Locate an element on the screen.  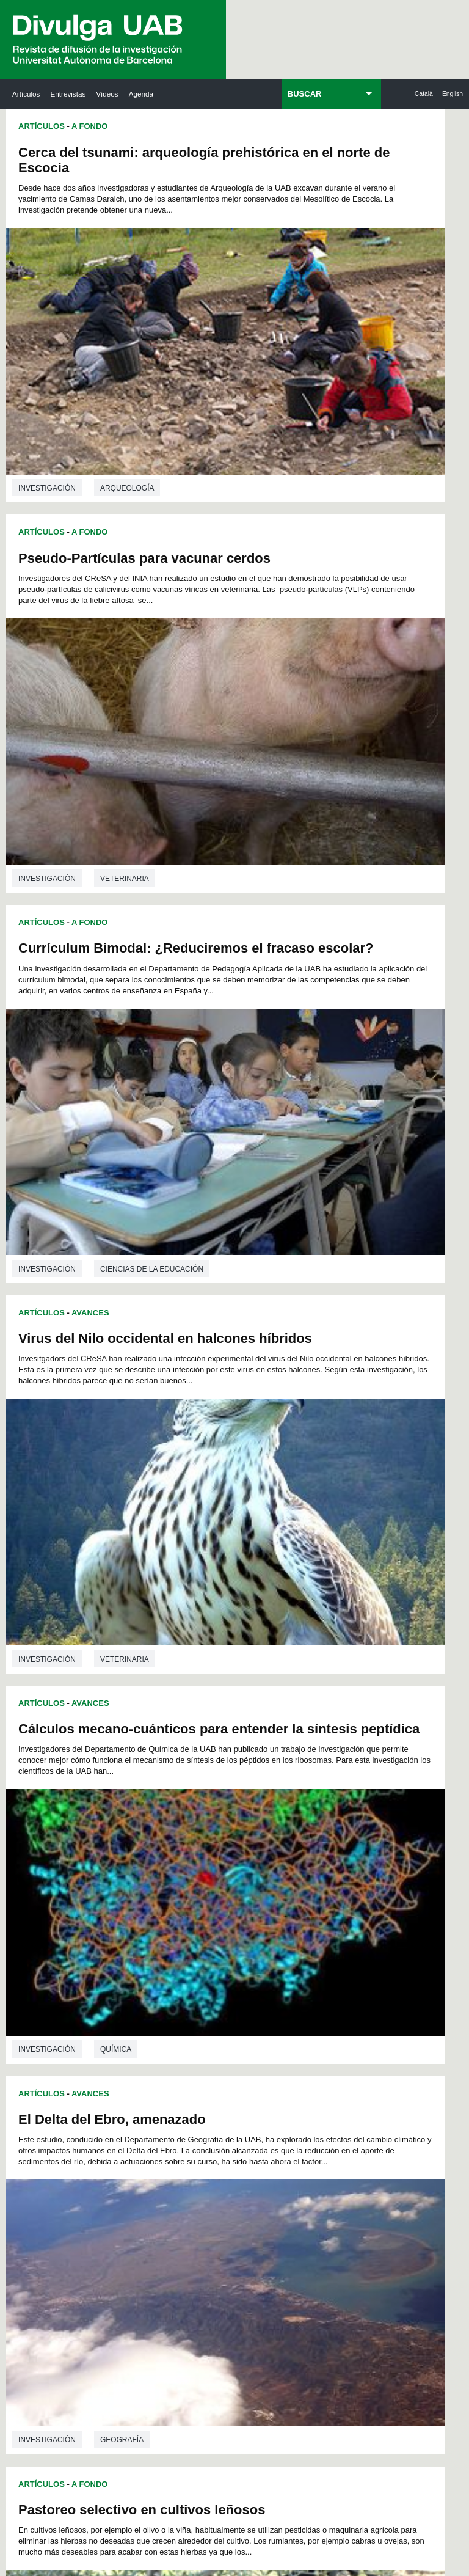
91 is located at coordinates (210, 1814).